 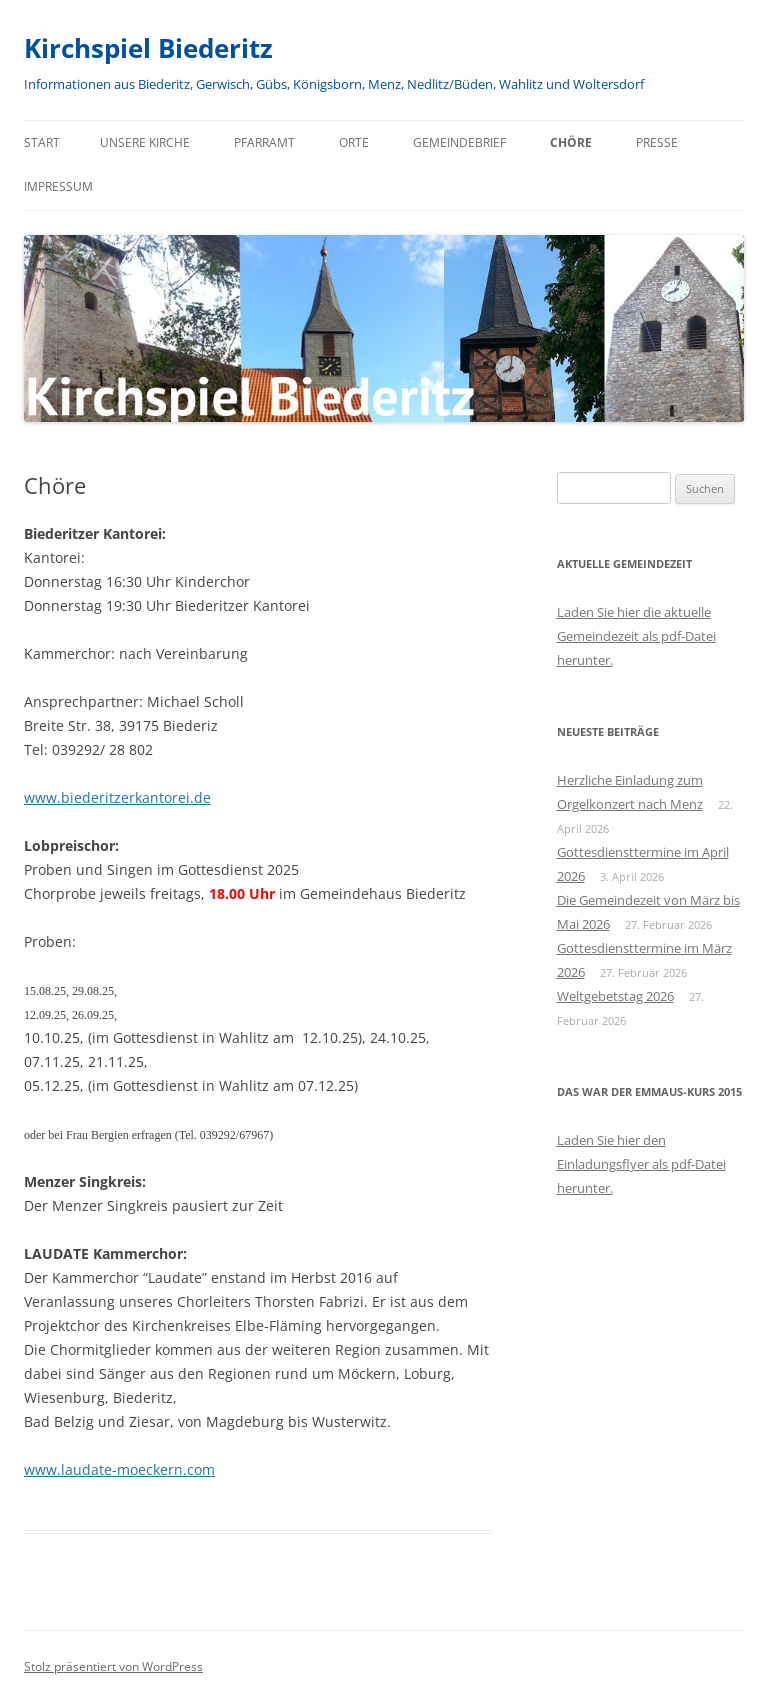 I want to click on Stolz präsentiert von WordPress, so click(x=113, y=1666).